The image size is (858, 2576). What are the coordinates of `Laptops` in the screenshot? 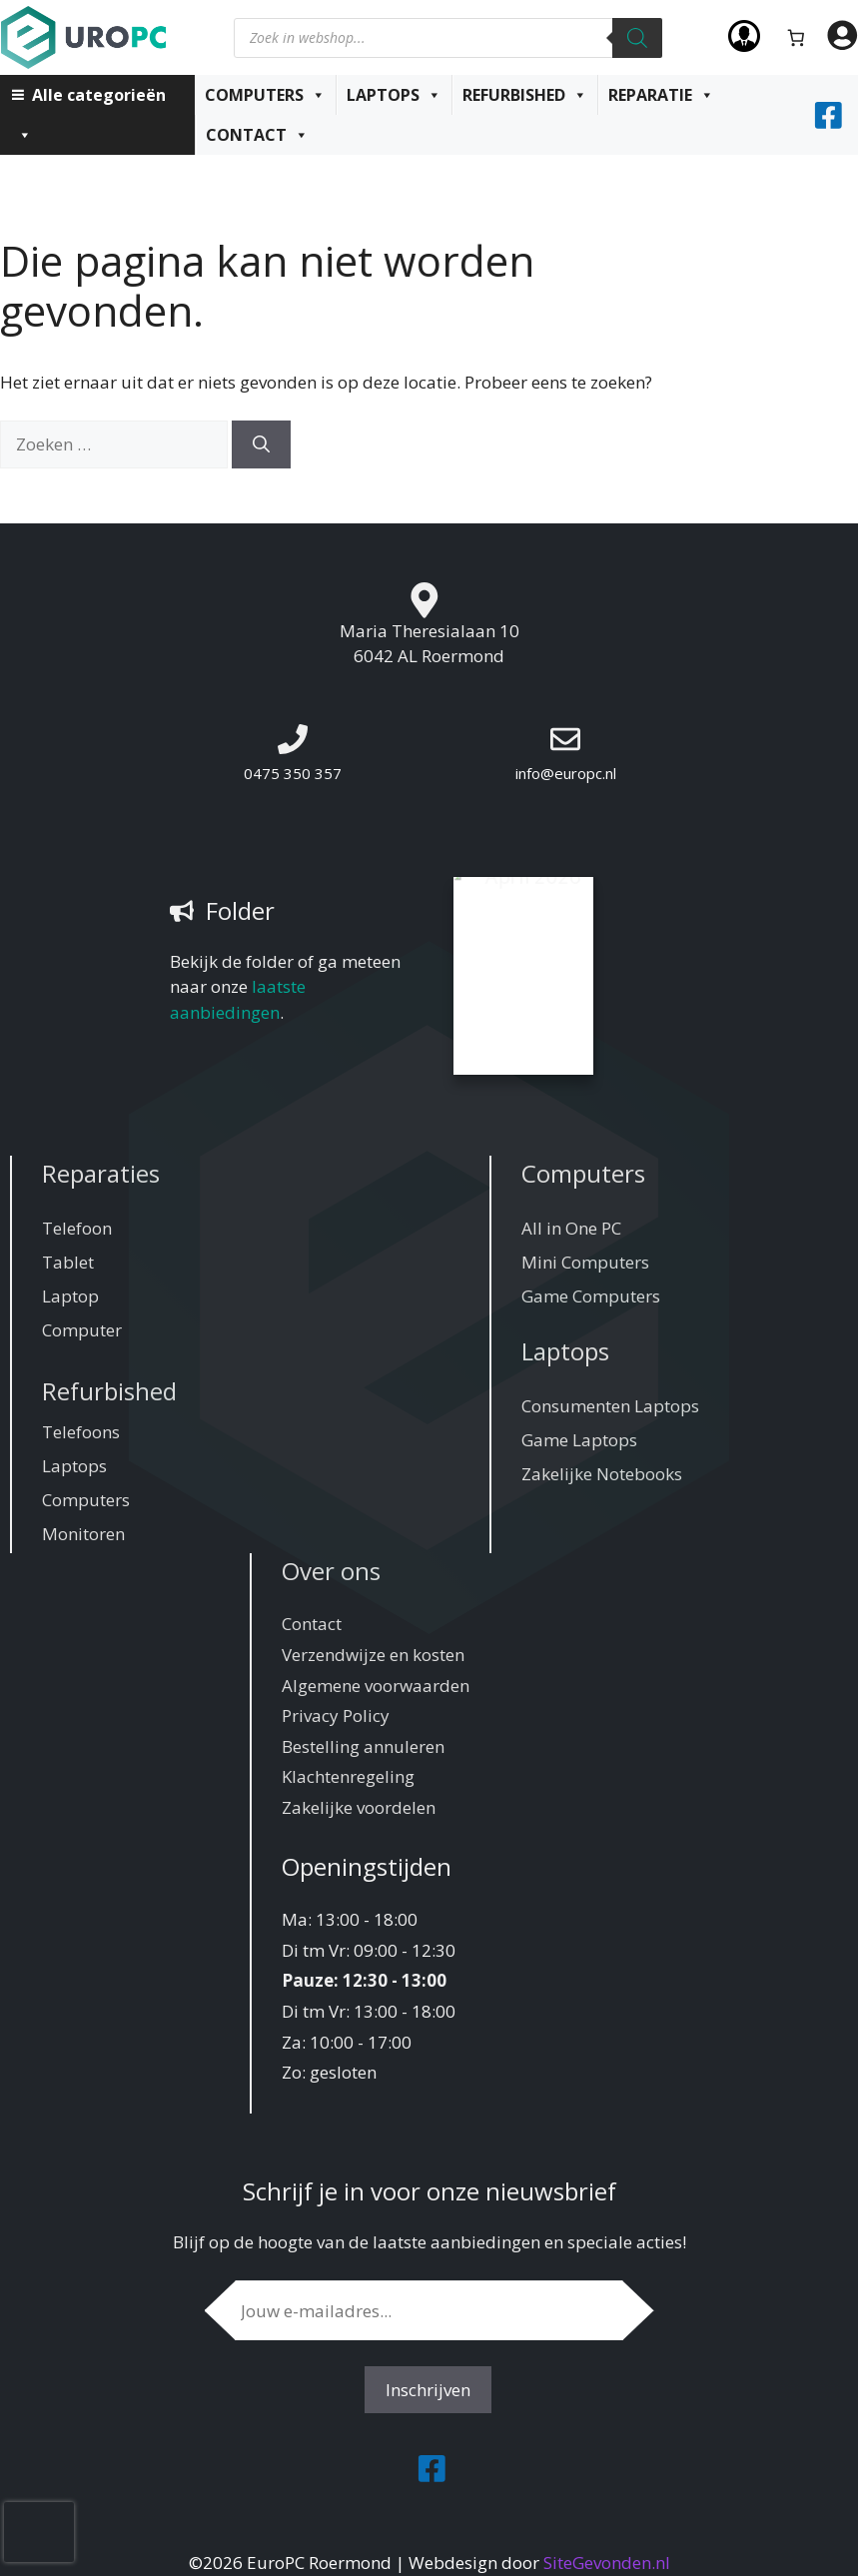 It's located at (394, 95).